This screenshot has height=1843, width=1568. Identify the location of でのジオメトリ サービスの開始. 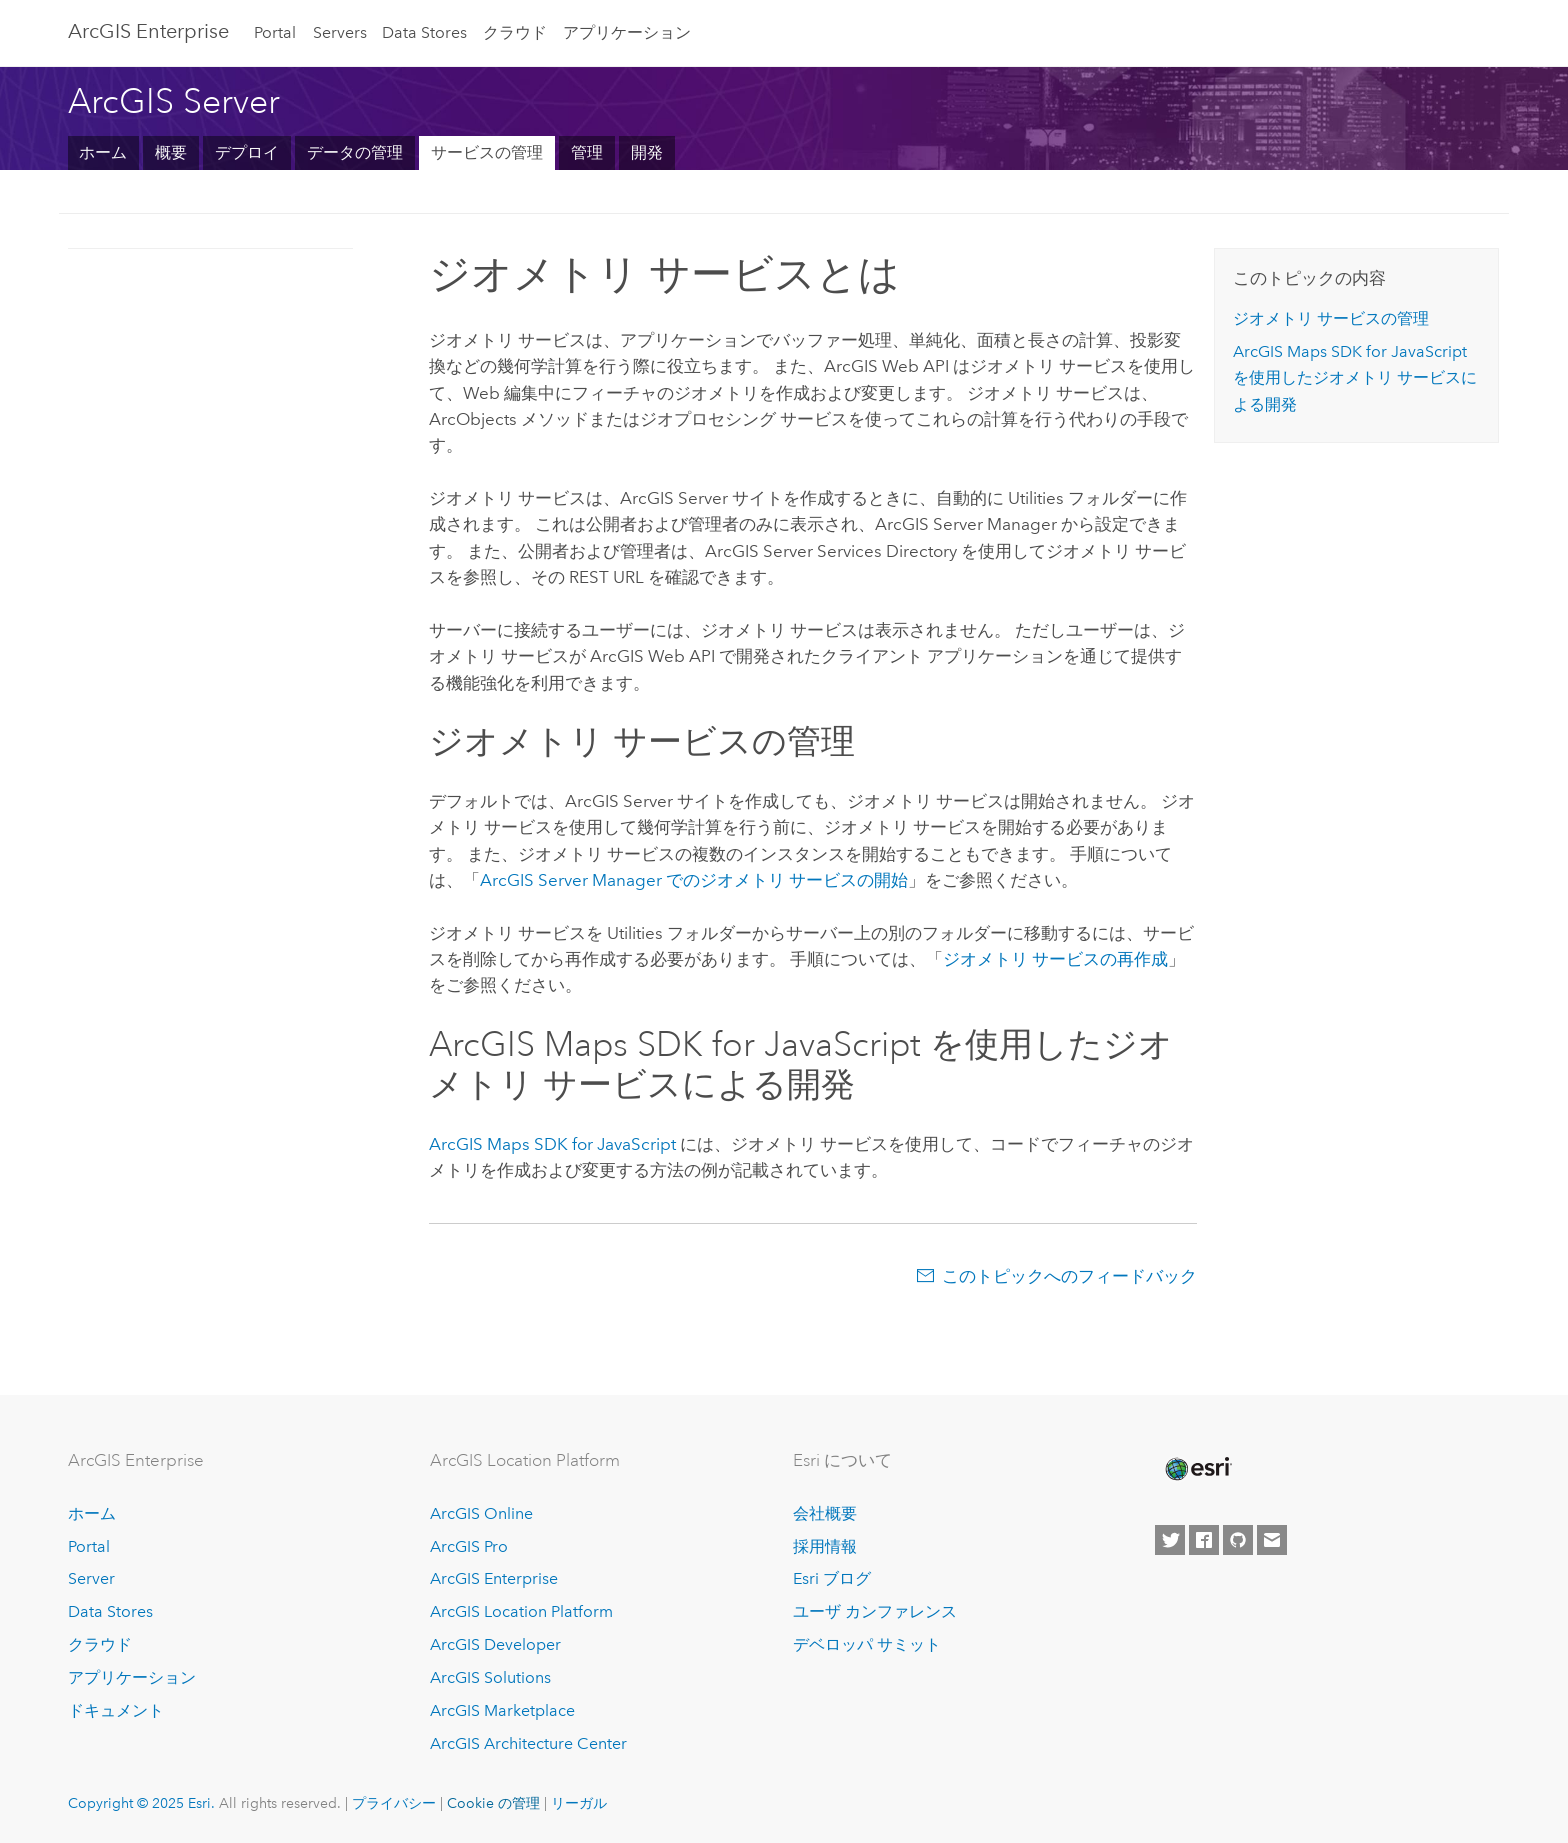
(694, 880).